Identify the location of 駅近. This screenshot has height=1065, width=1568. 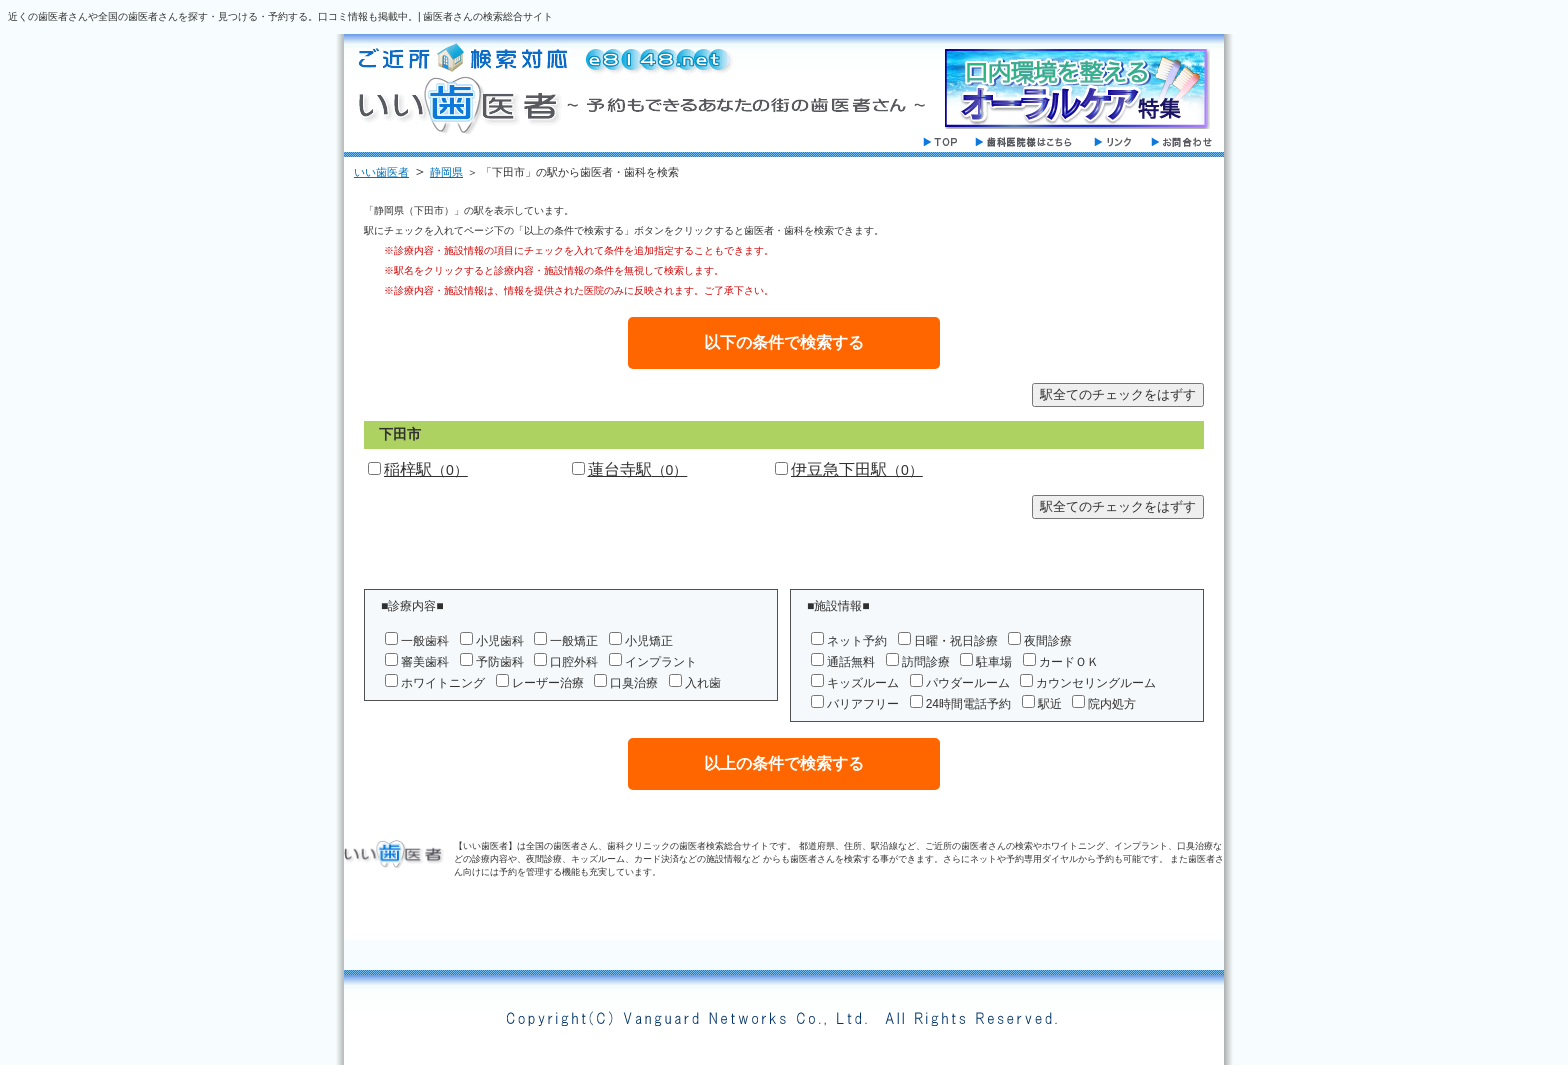
(1050, 704).